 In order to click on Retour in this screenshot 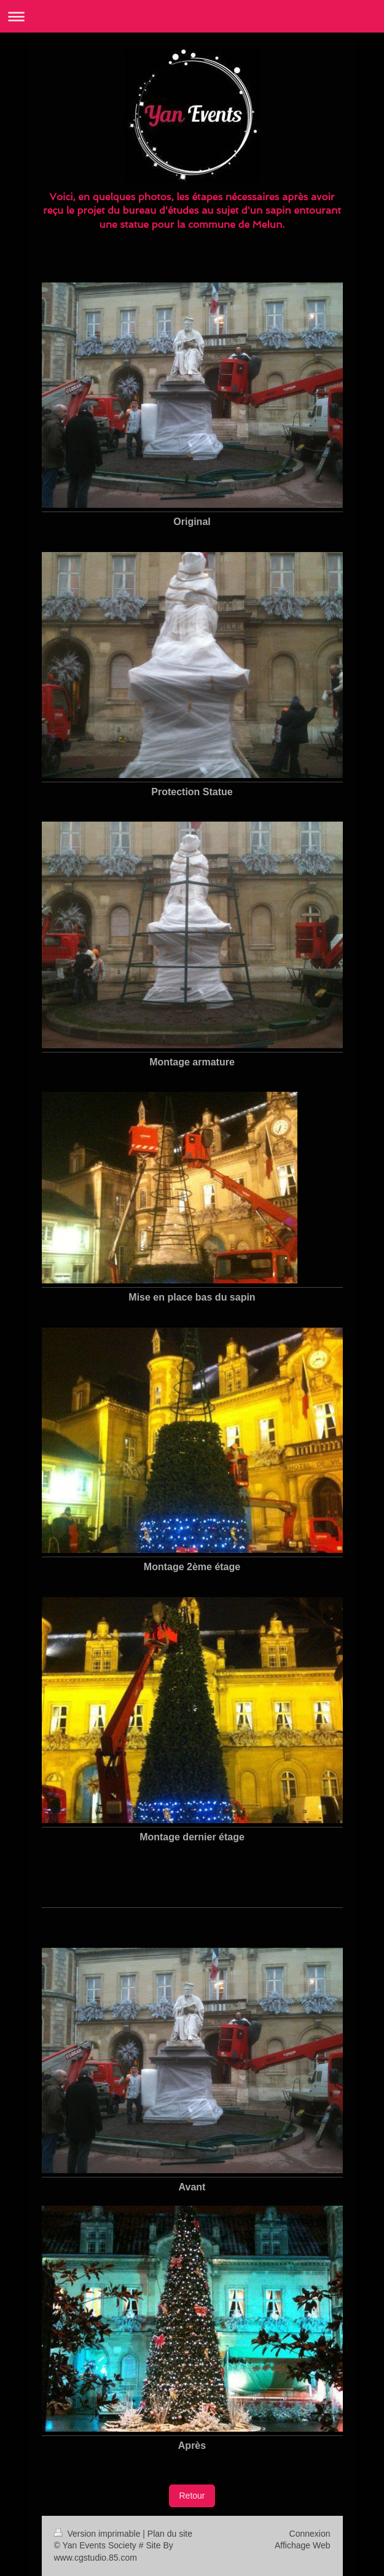, I will do `click(192, 2495)`.